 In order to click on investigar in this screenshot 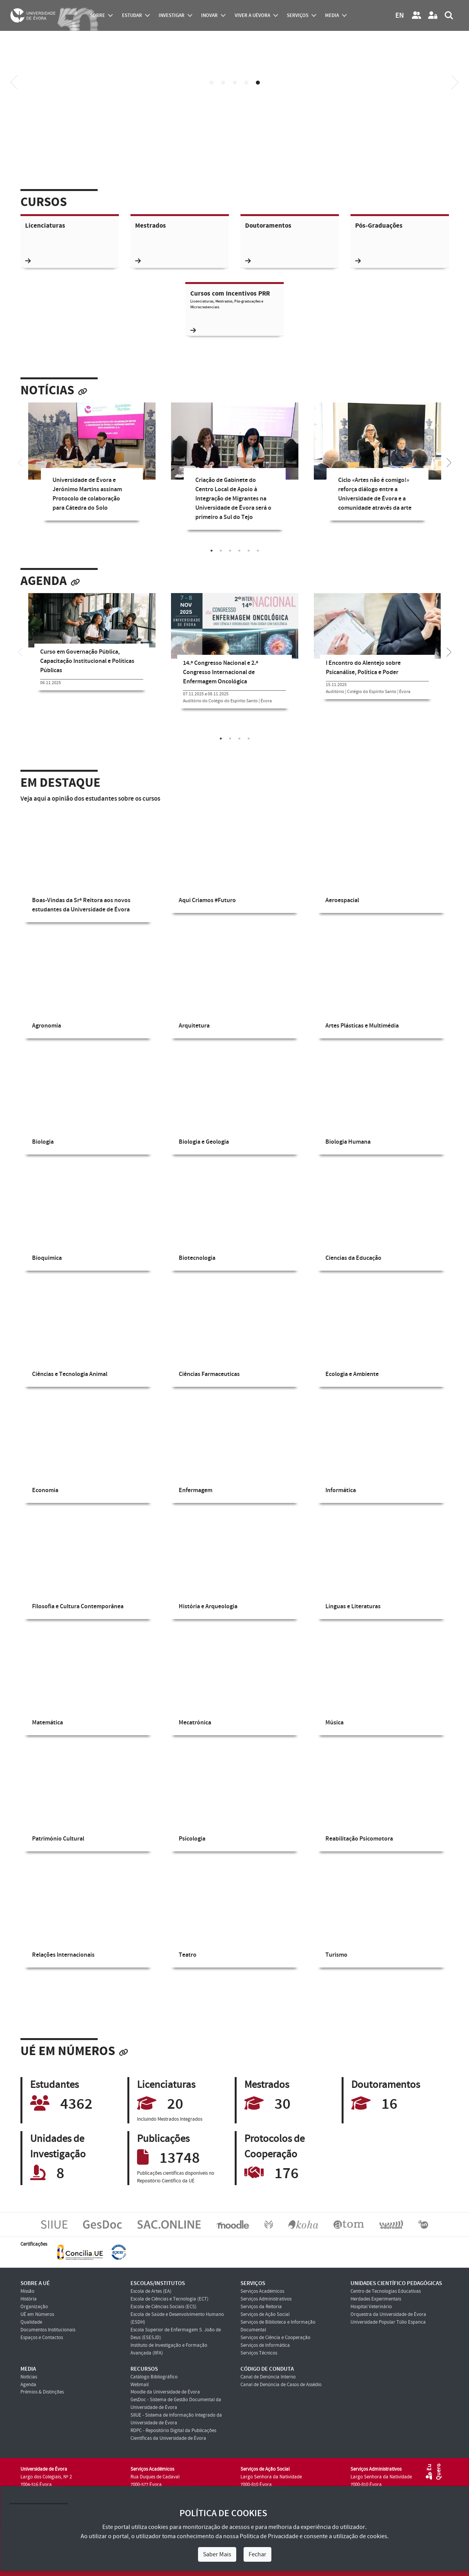, I will do `click(172, 15)`.